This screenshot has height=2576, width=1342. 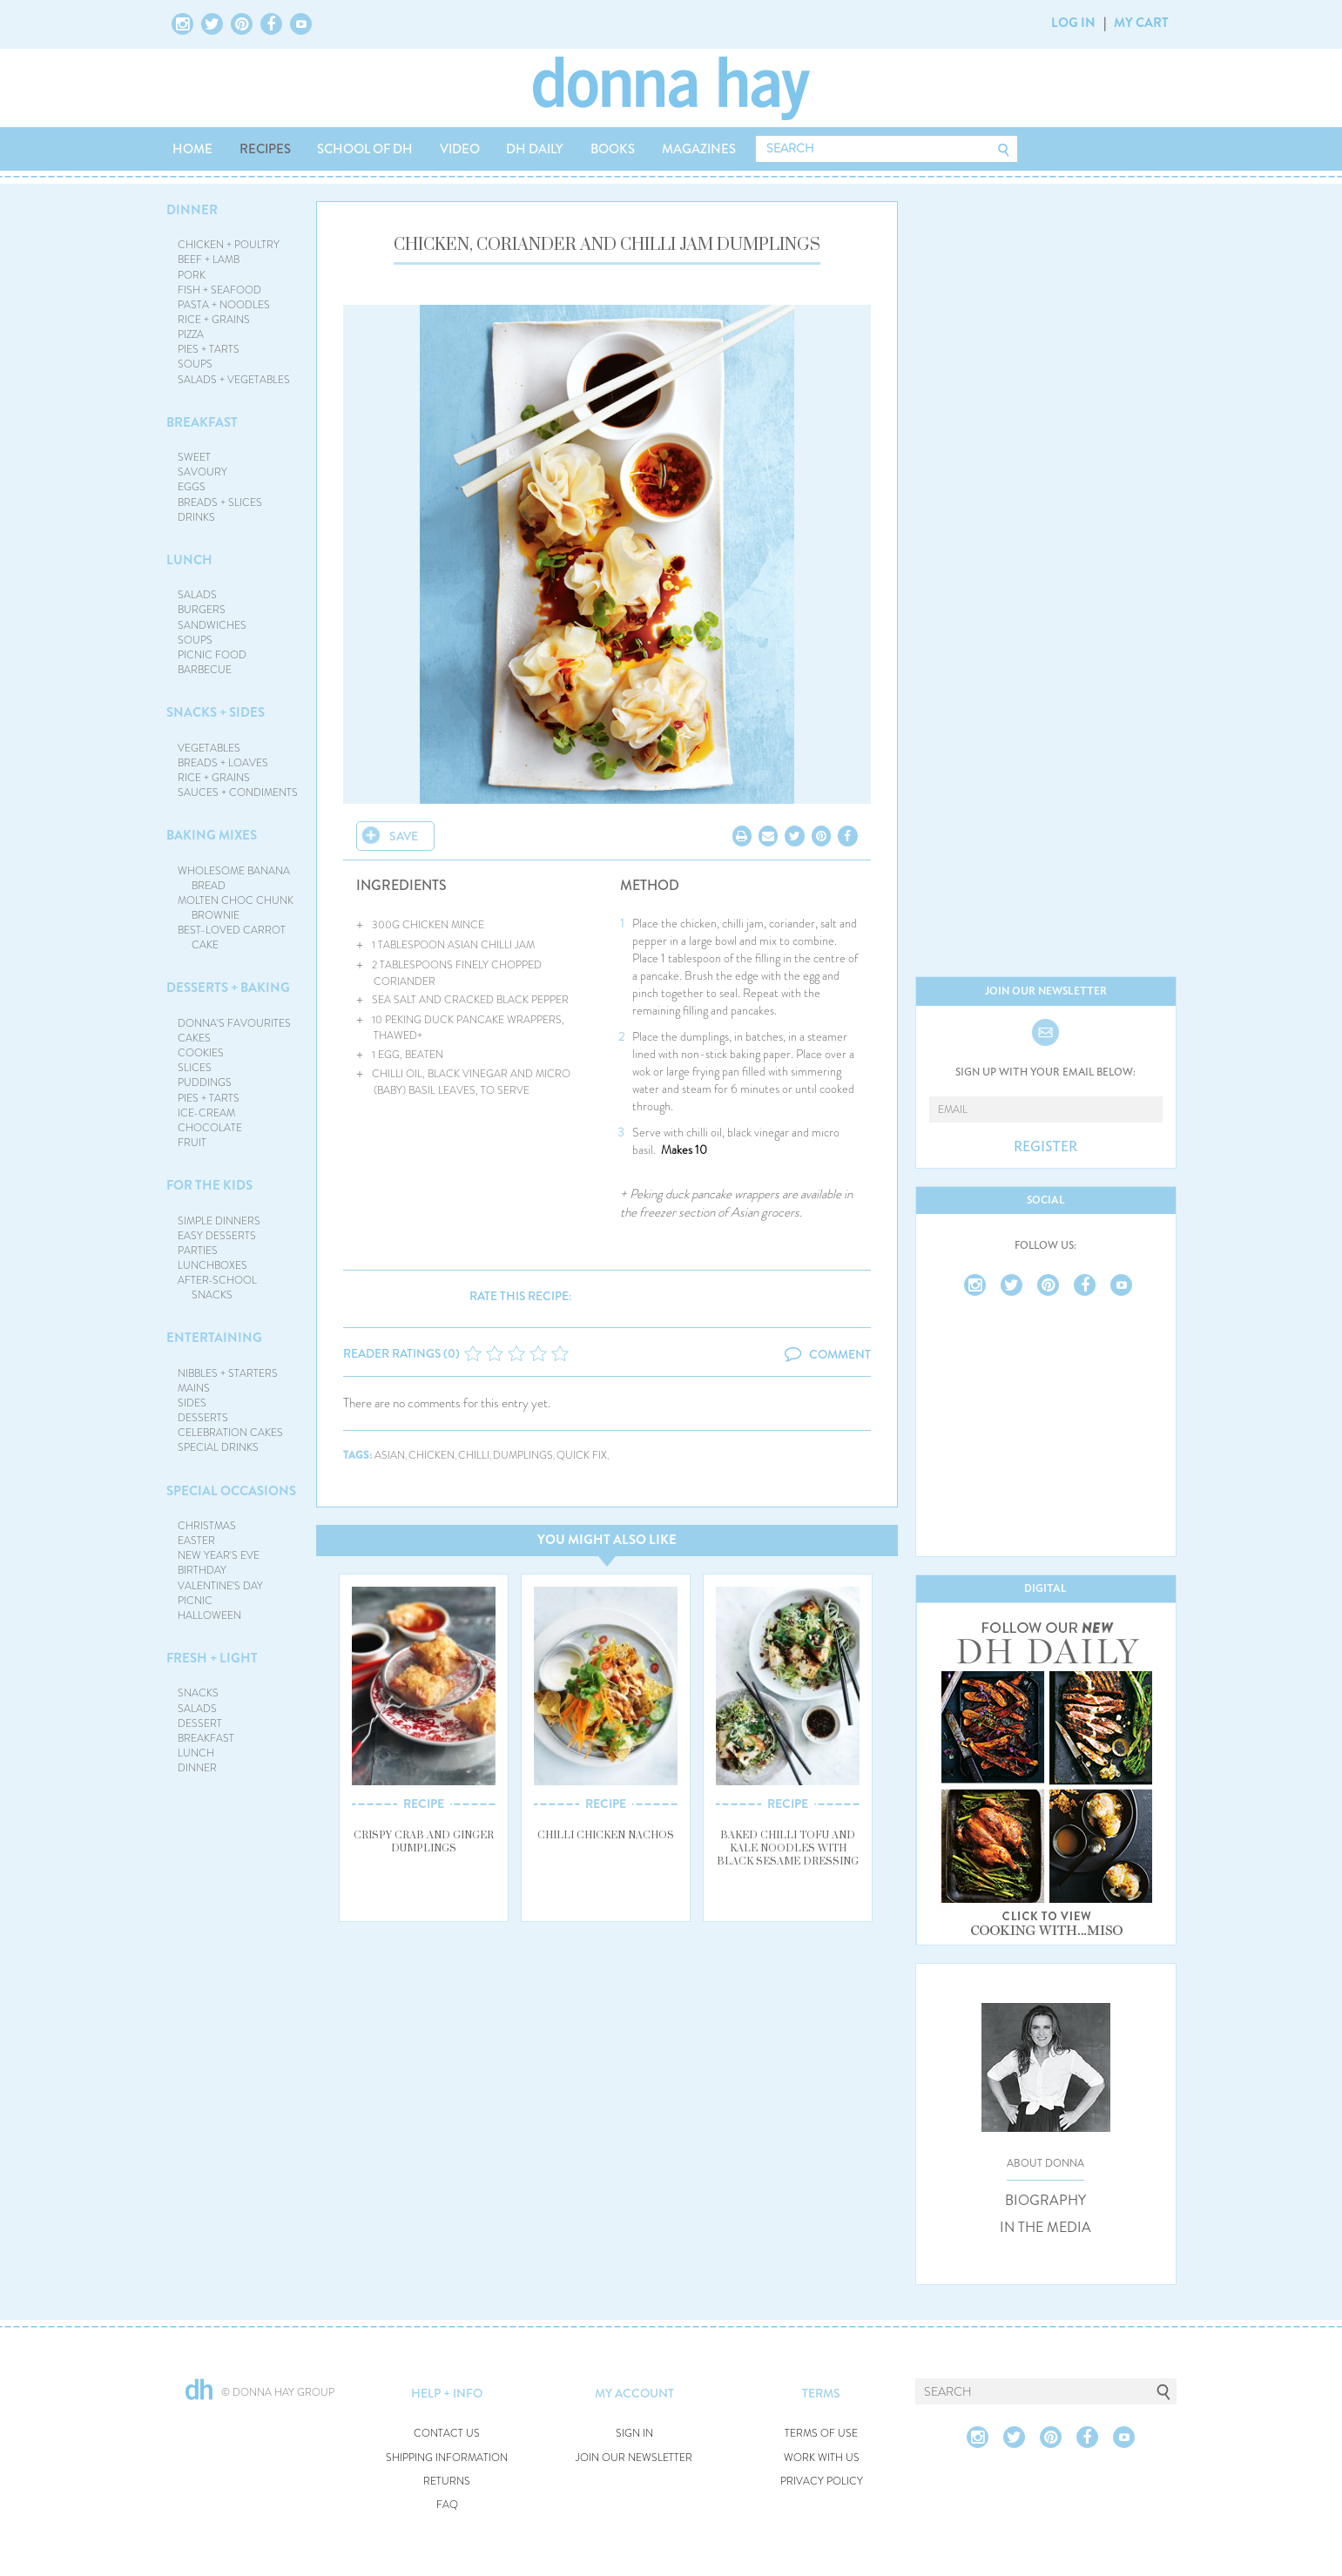 I want to click on SIDES, so click(x=192, y=1403).